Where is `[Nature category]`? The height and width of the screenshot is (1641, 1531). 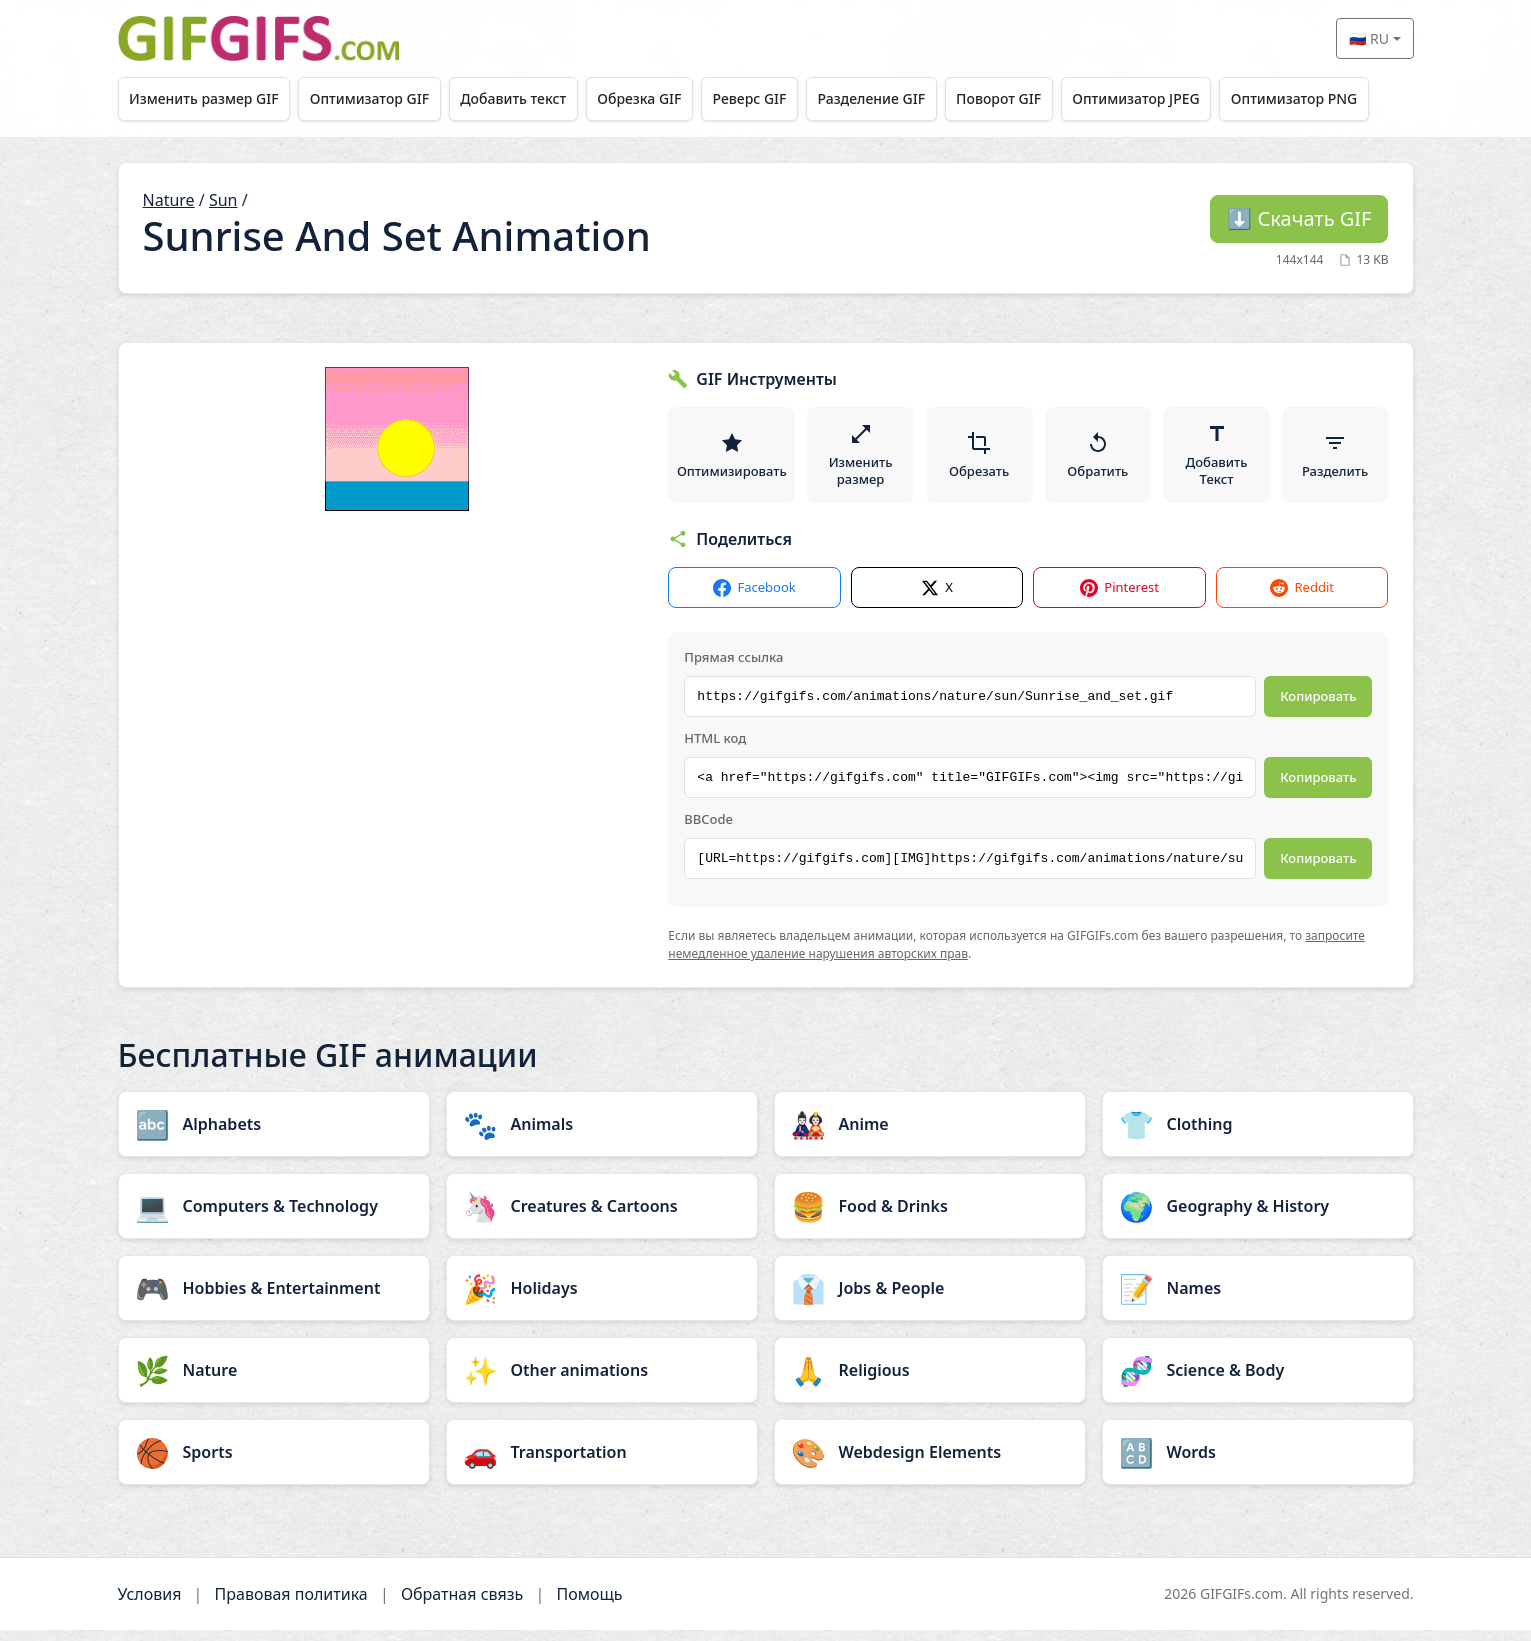
[Nature category] is located at coordinates (274, 1381).